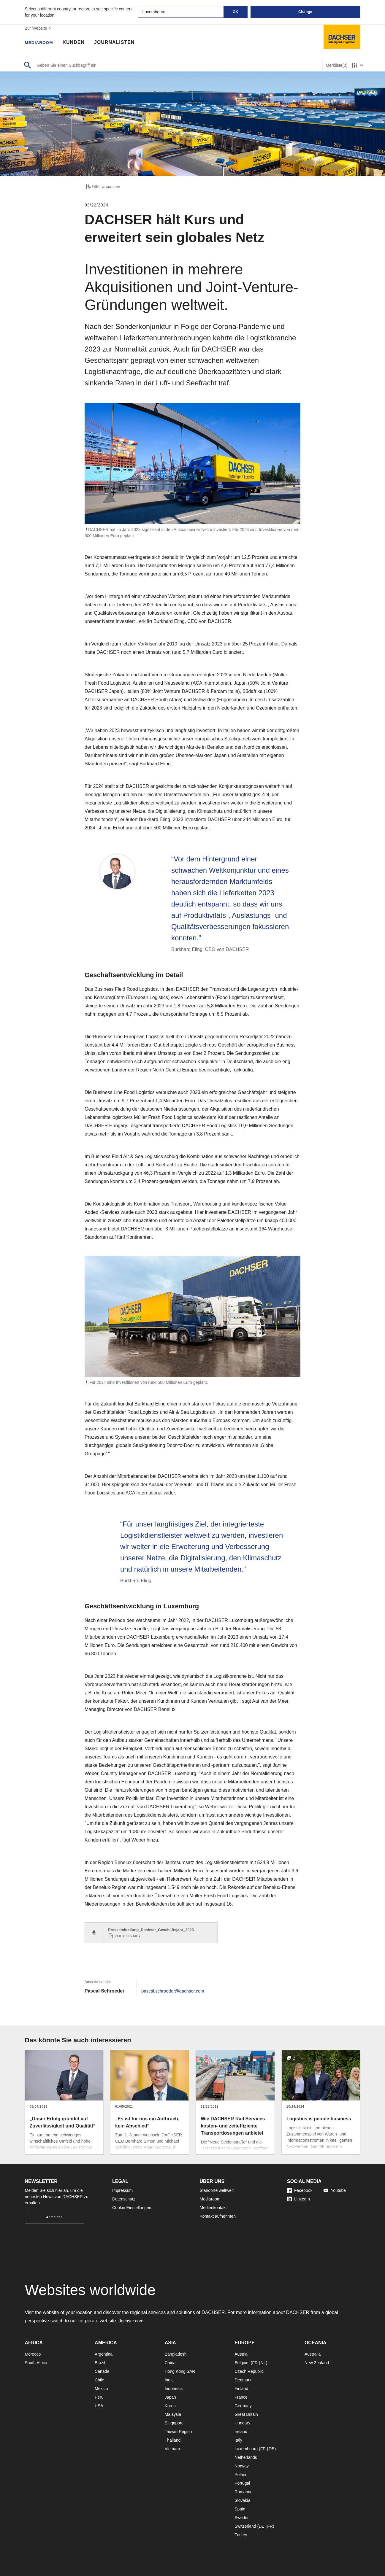 Image resolution: width=385 pixels, height=2576 pixels. What do you see at coordinates (78, 43) in the screenshot?
I see `Kunden` at bounding box center [78, 43].